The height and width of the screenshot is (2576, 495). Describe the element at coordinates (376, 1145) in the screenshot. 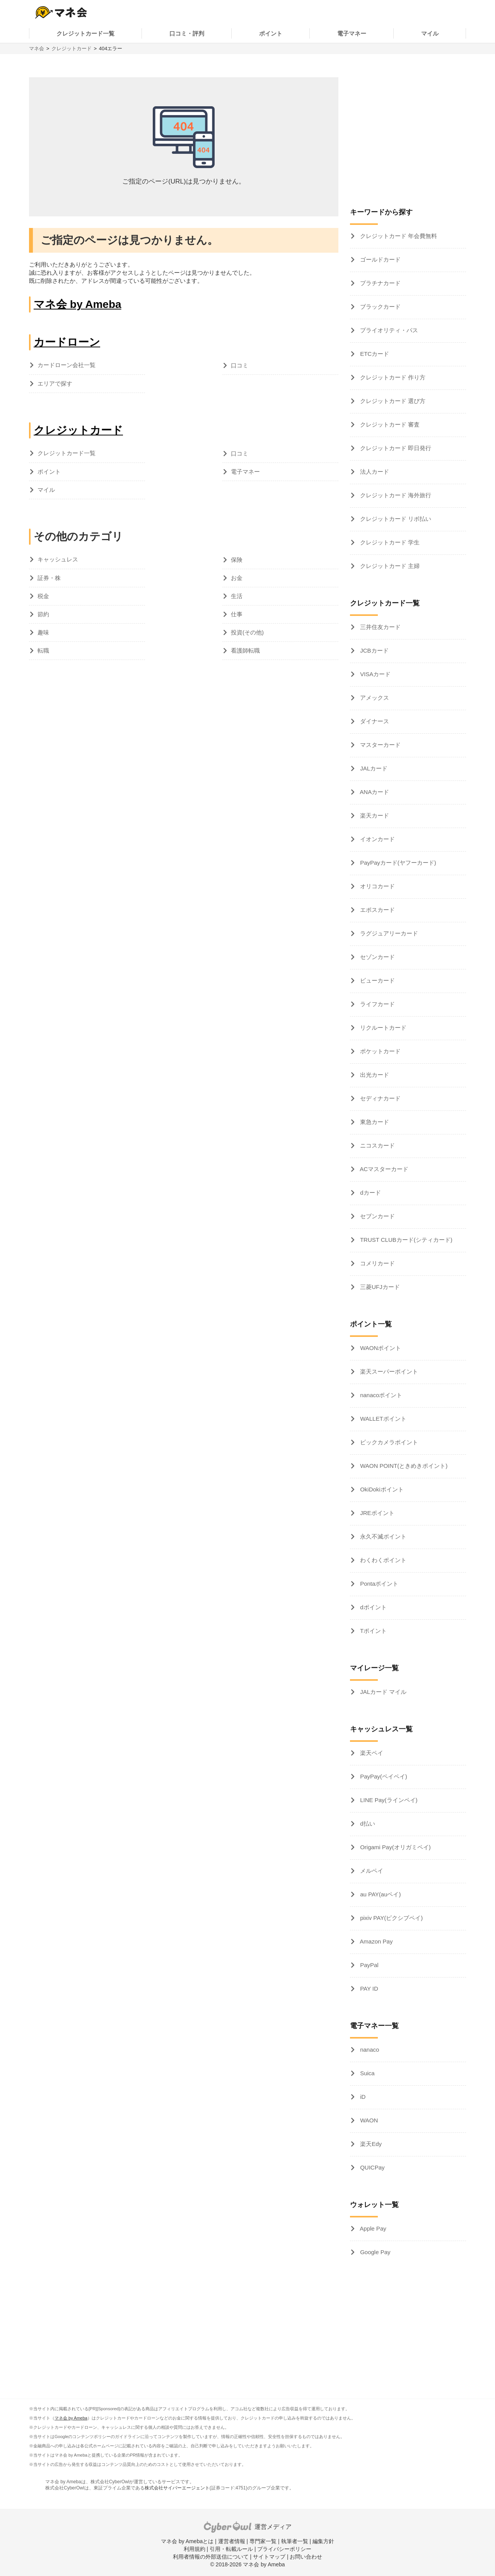

I see `ニコスカード` at that location.